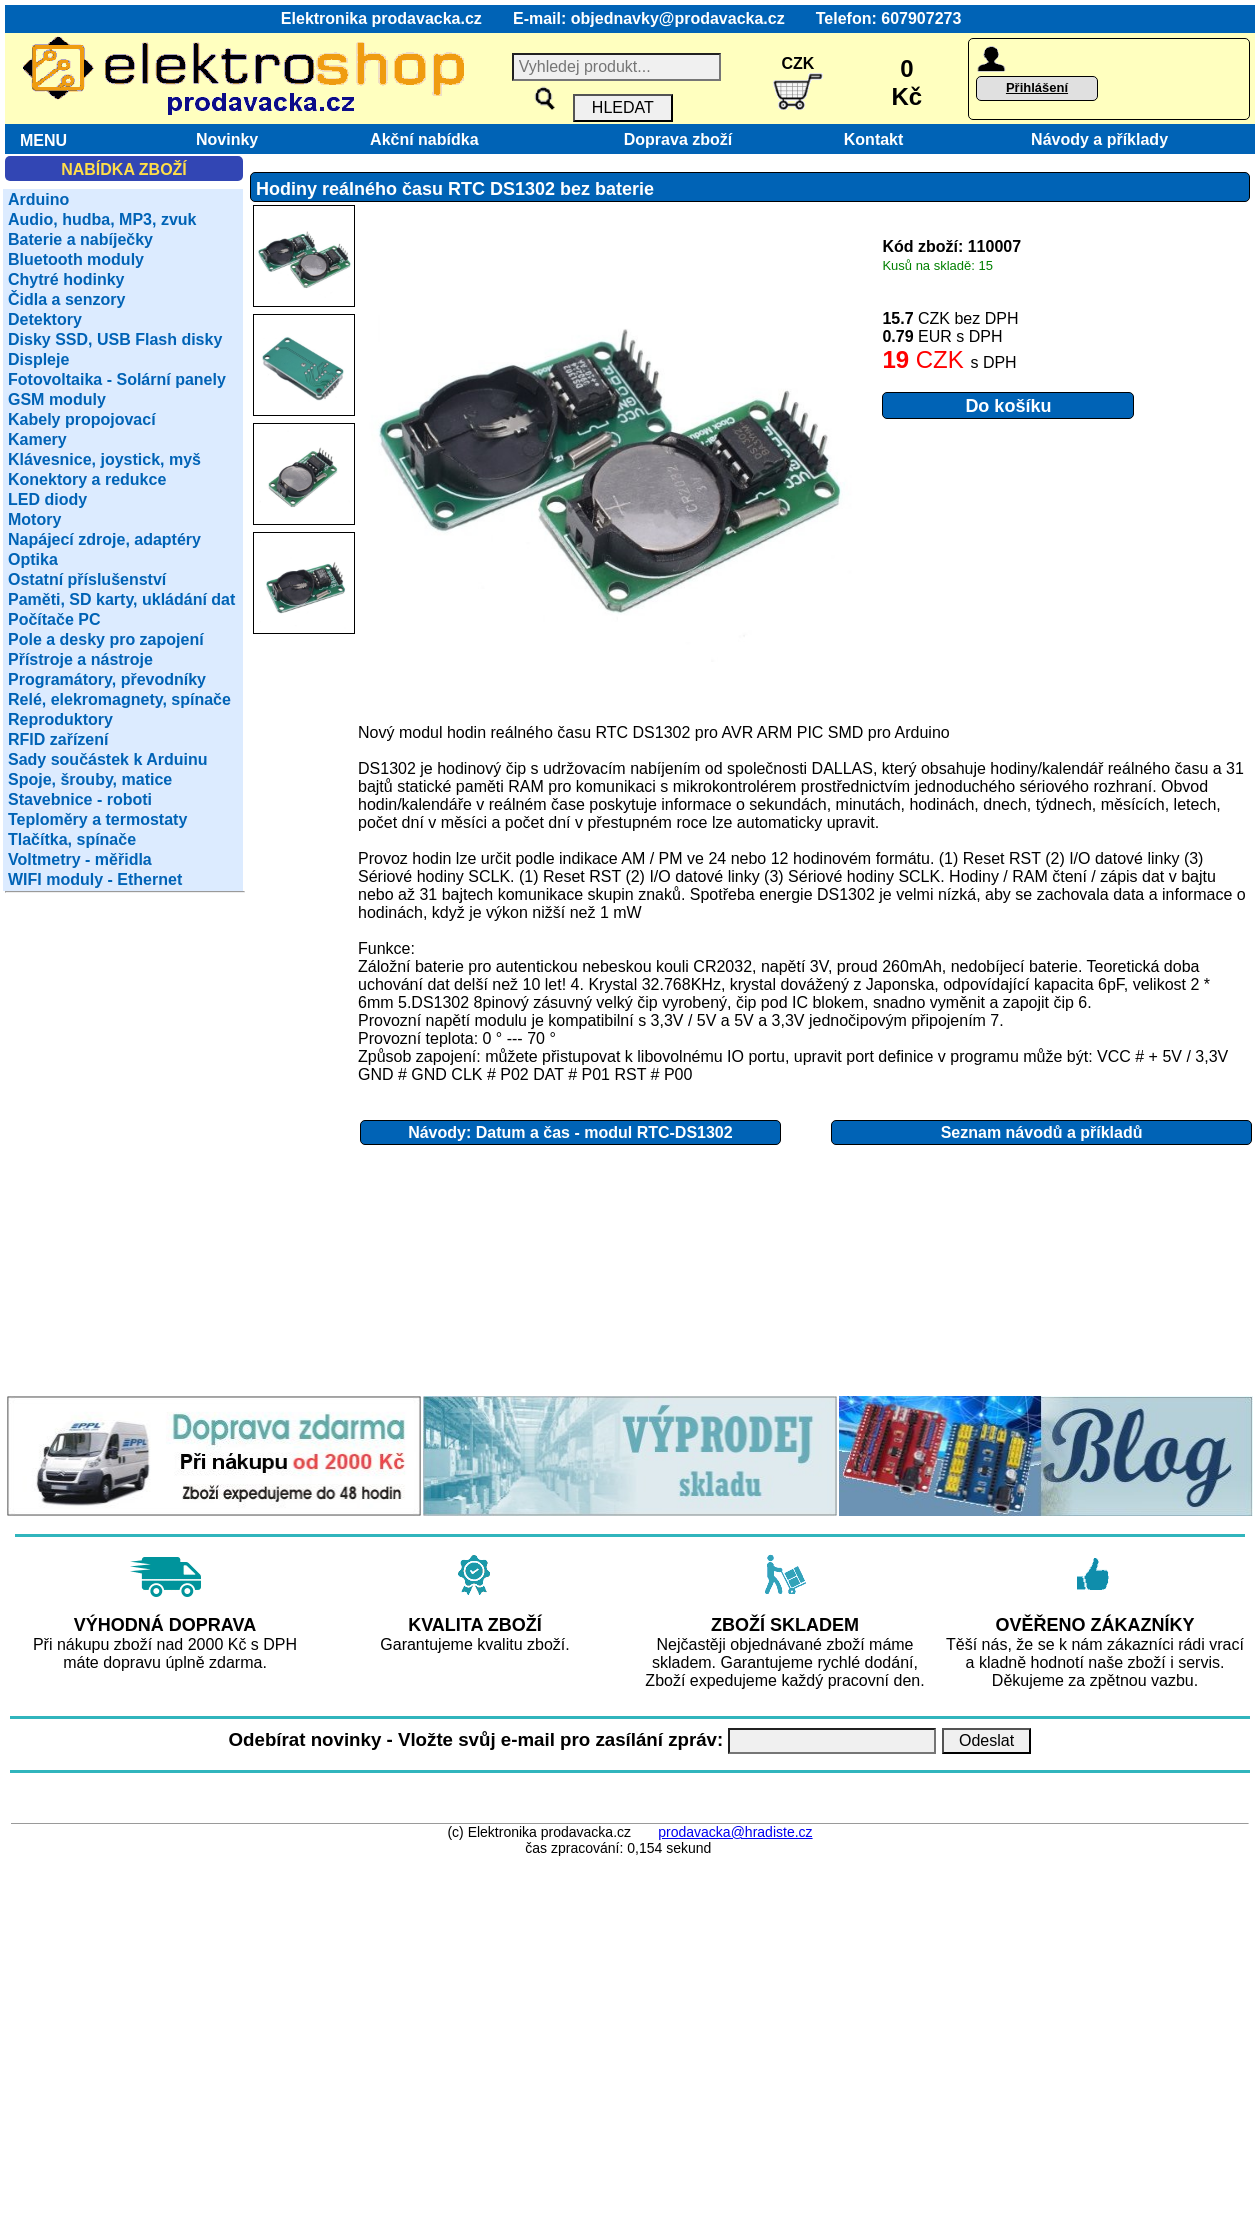 Image resolution: width=1260 pixels, height=2232 pixels. Describe the element at coordinates (80, 239) in the screenshot. I see `Baterie a nabíječky` at that location.